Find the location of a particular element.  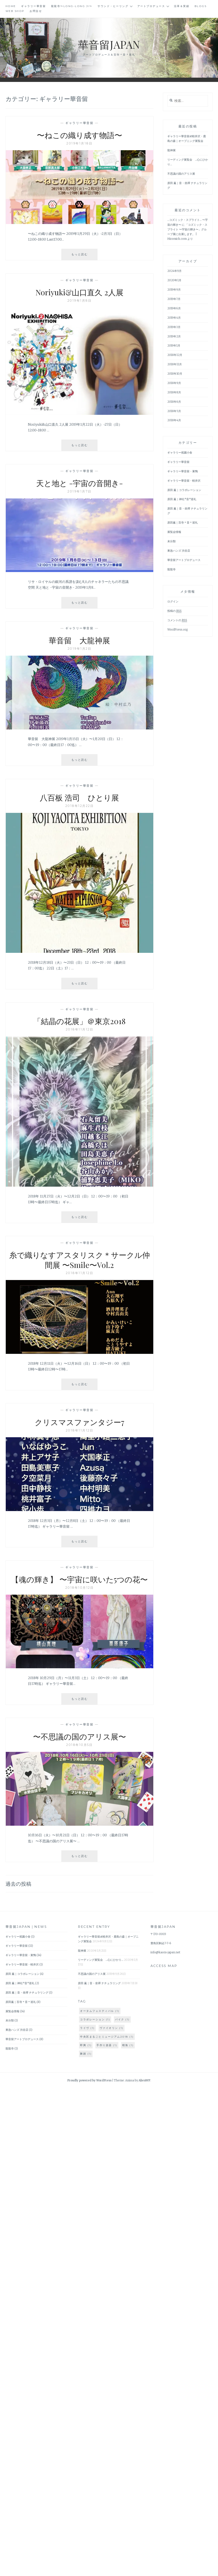

八百板 浩司 ひとり展 is located at coordinates (79, 797).